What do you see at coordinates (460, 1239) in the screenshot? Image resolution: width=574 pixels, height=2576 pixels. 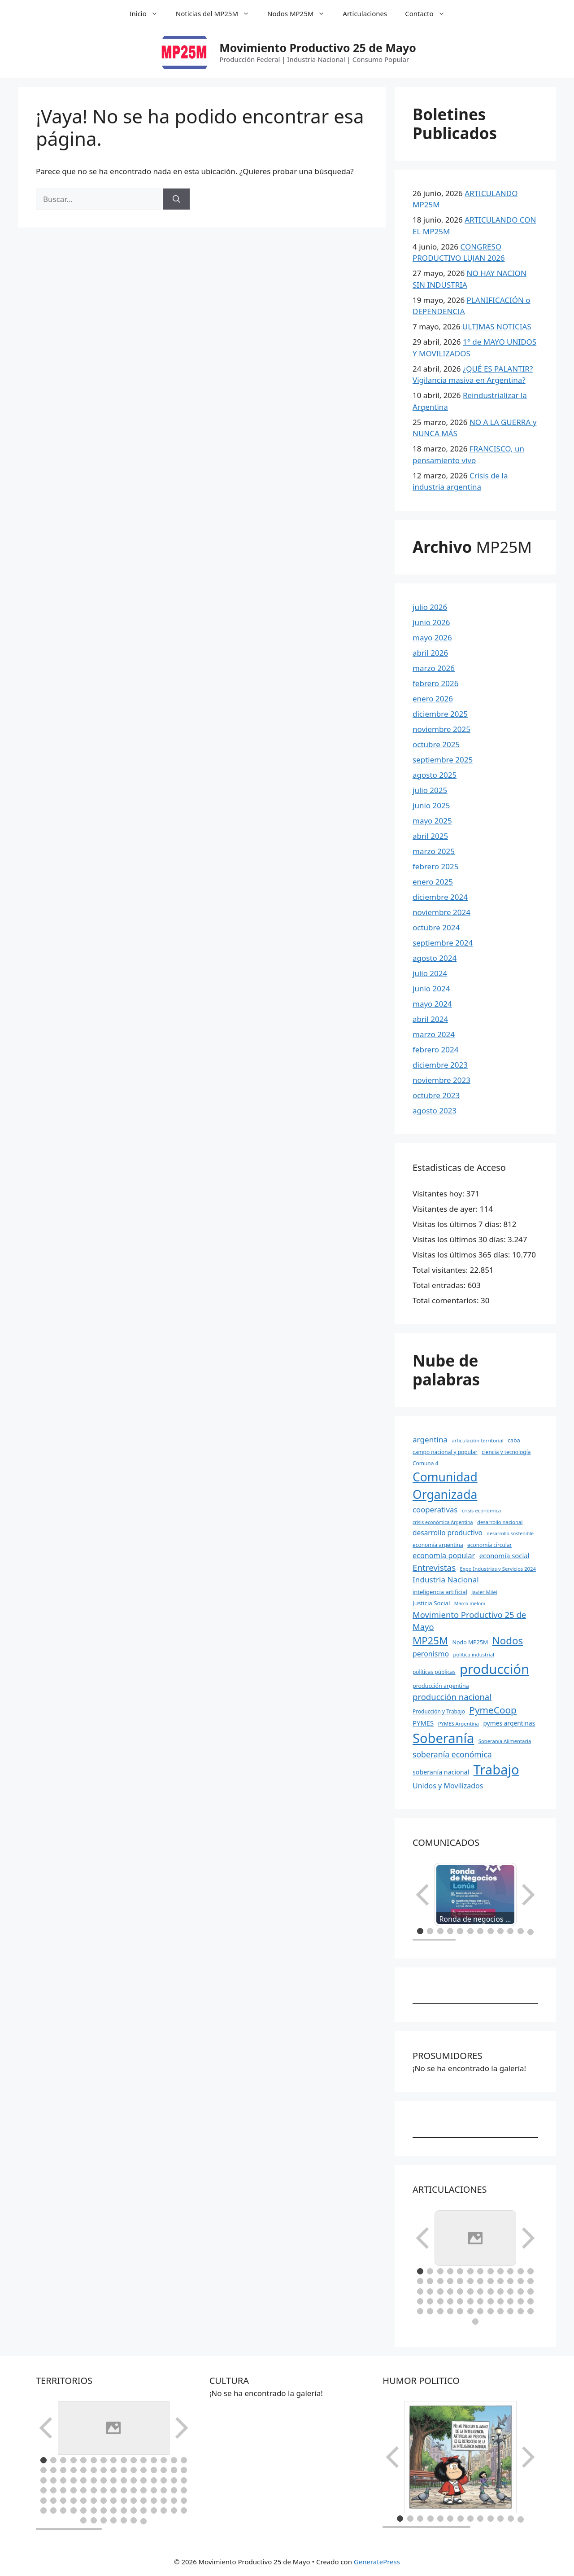 I see `Visitas los últimos 30 días:` at bounding box center [460, 1239].